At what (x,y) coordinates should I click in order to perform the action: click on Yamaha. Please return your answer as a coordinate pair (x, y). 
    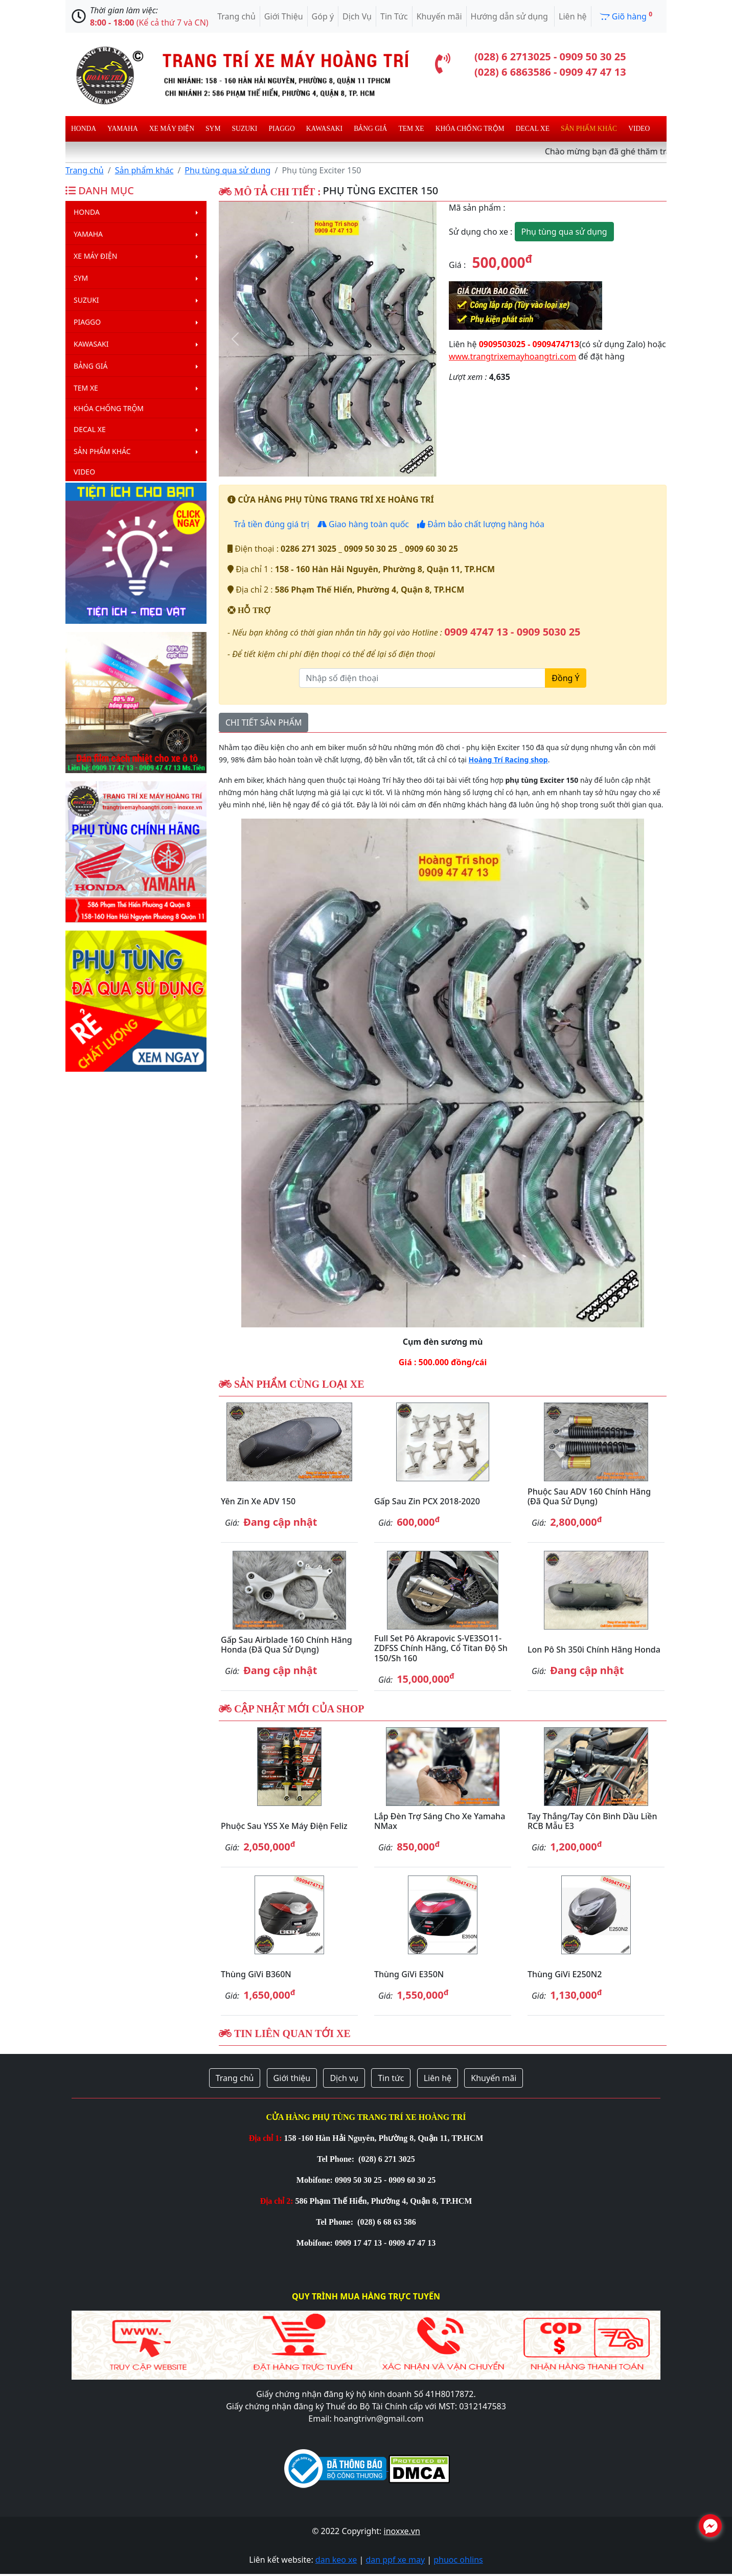
    Looking at the image, I should click on (122, 128).